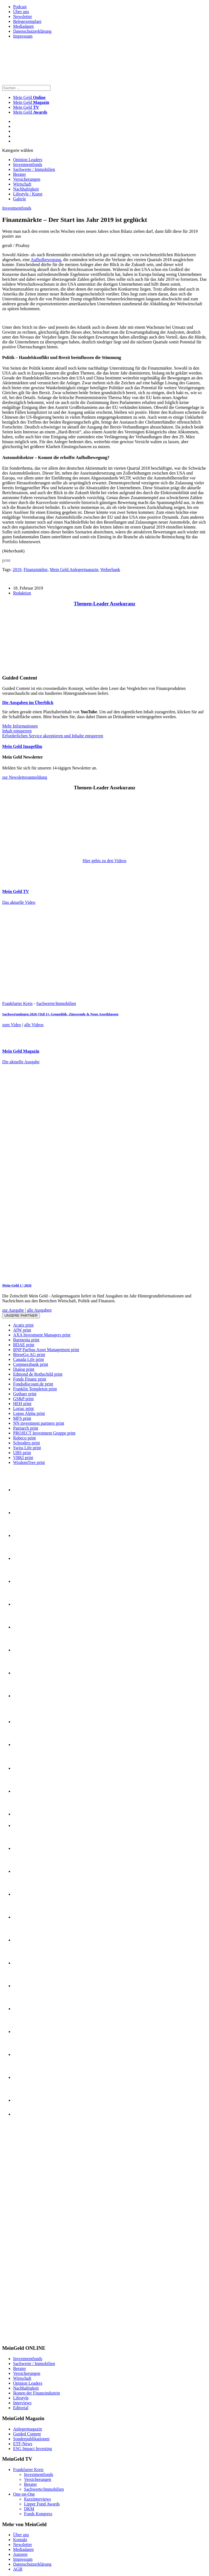  What do you see at coordinates (23, 1408) in the screenshot?
I see `Loriac print` at bounding box center [23, 1408].